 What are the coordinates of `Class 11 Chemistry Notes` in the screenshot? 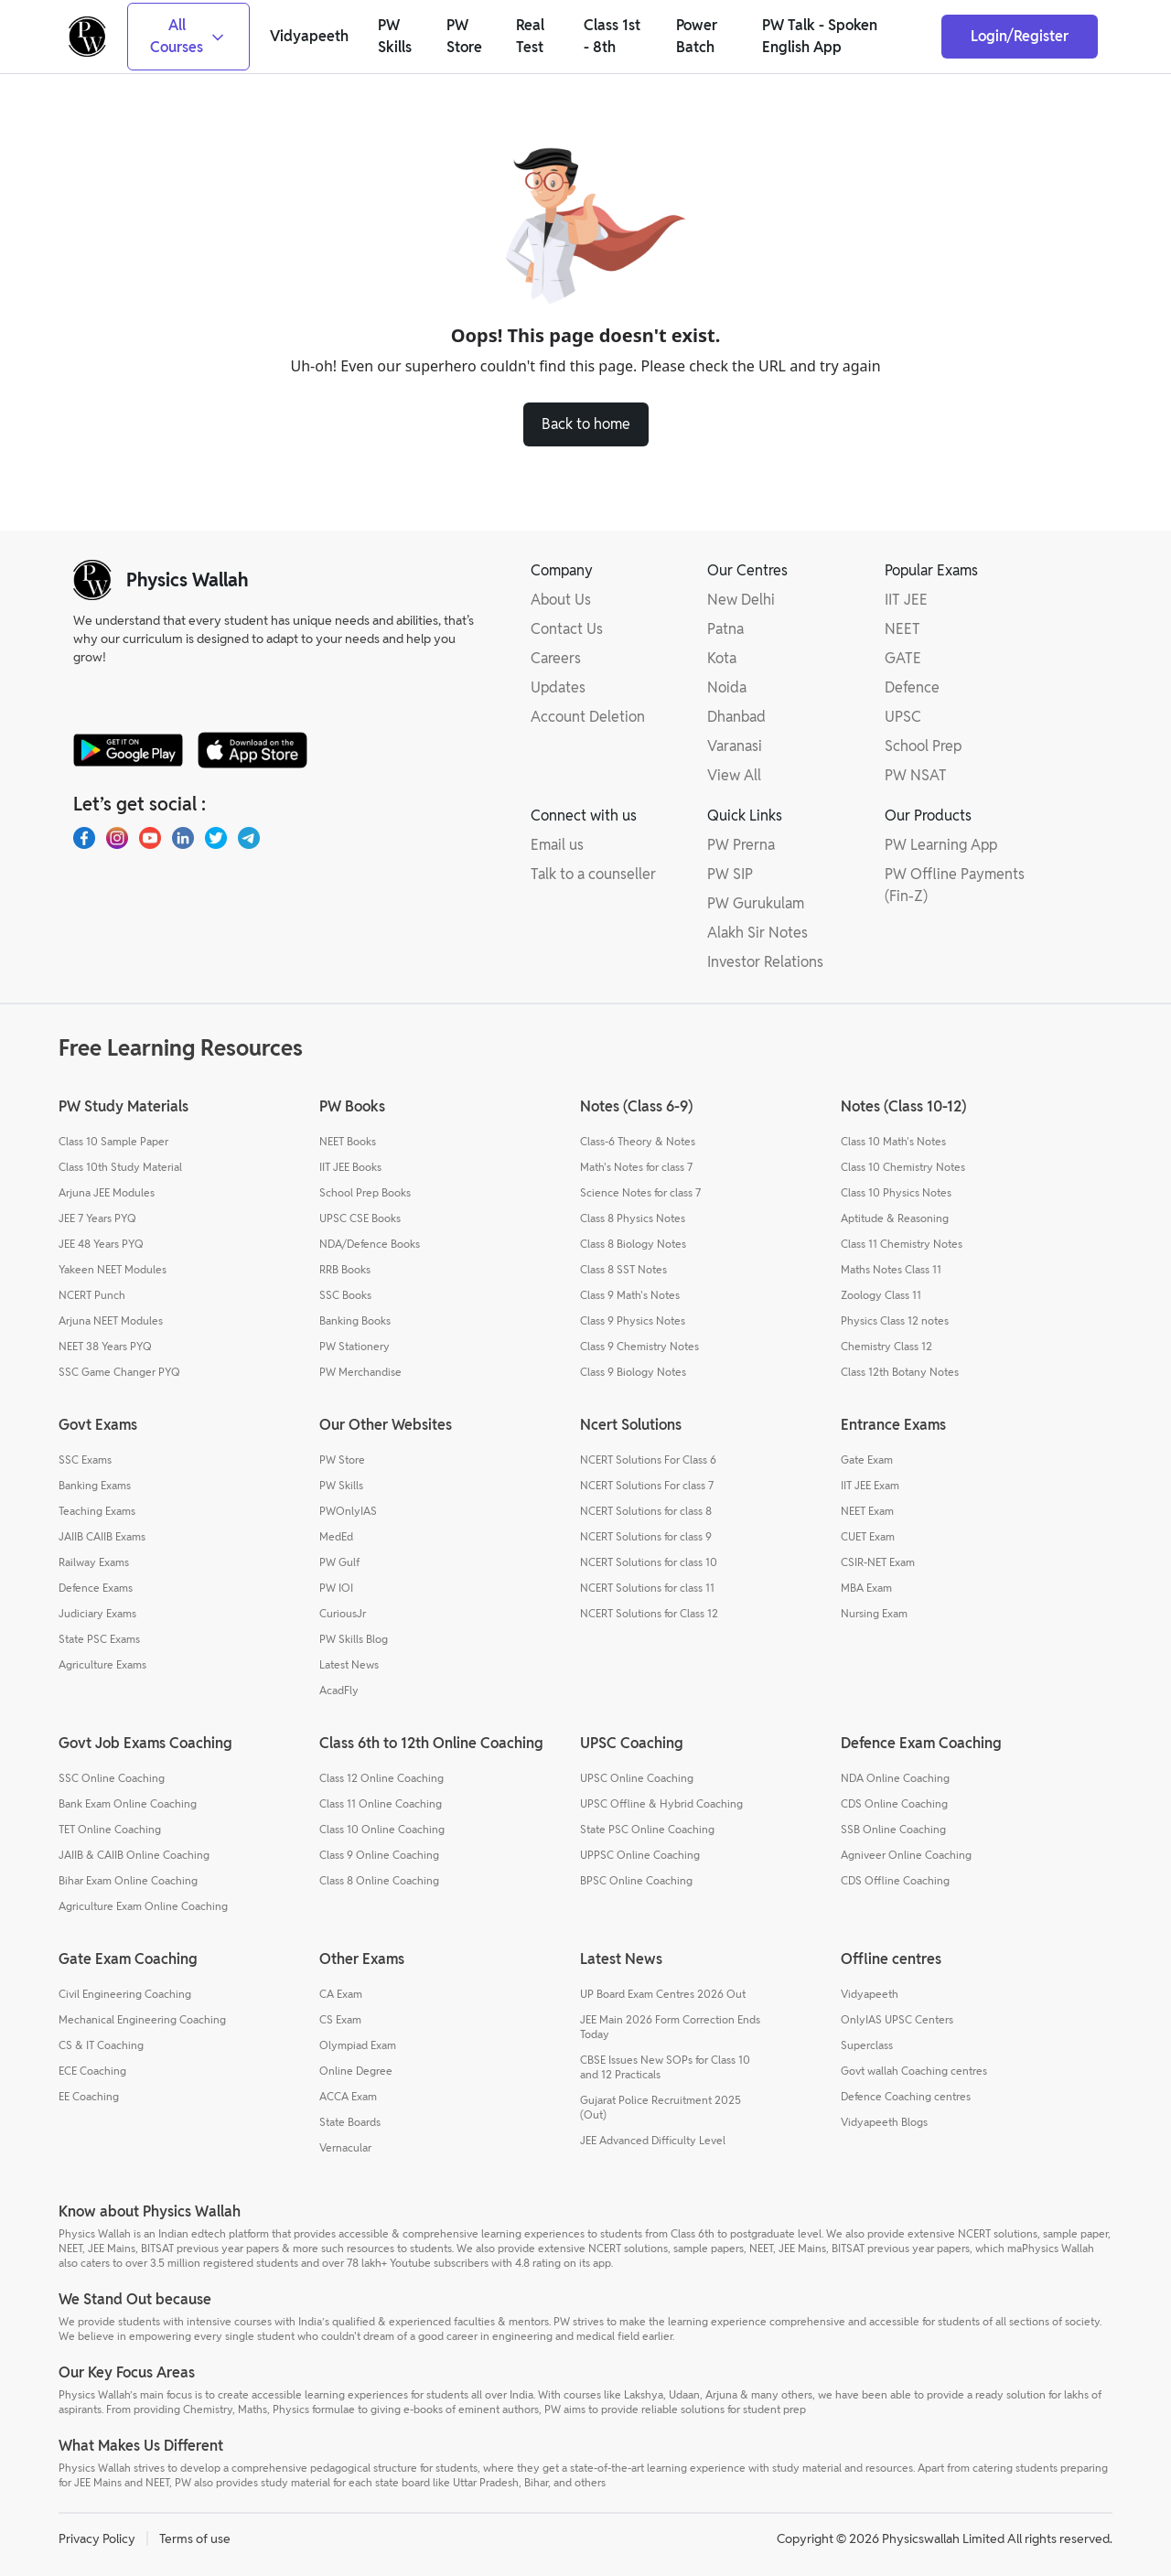 It's located at (901, 1243).